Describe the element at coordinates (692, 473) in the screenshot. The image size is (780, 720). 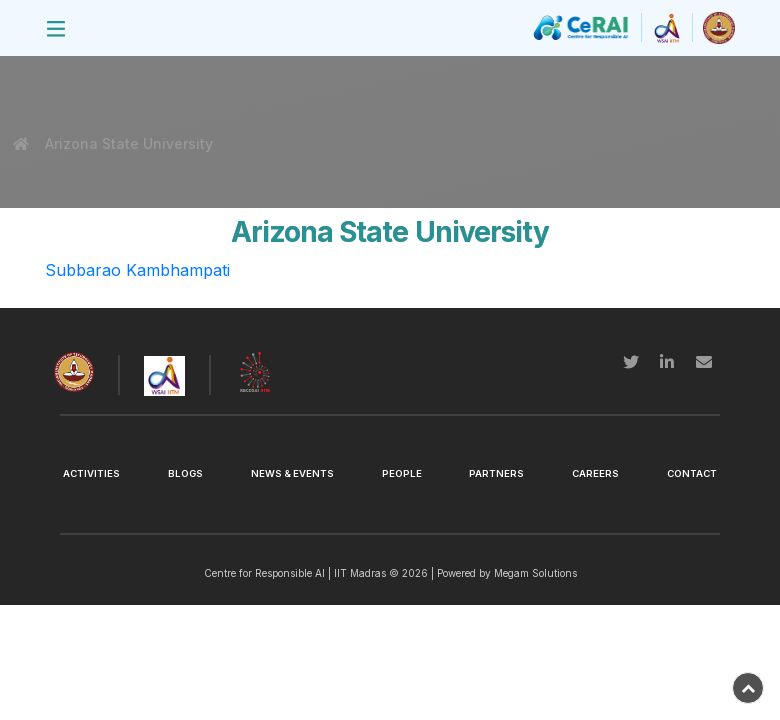
I see `Contact` at that location.